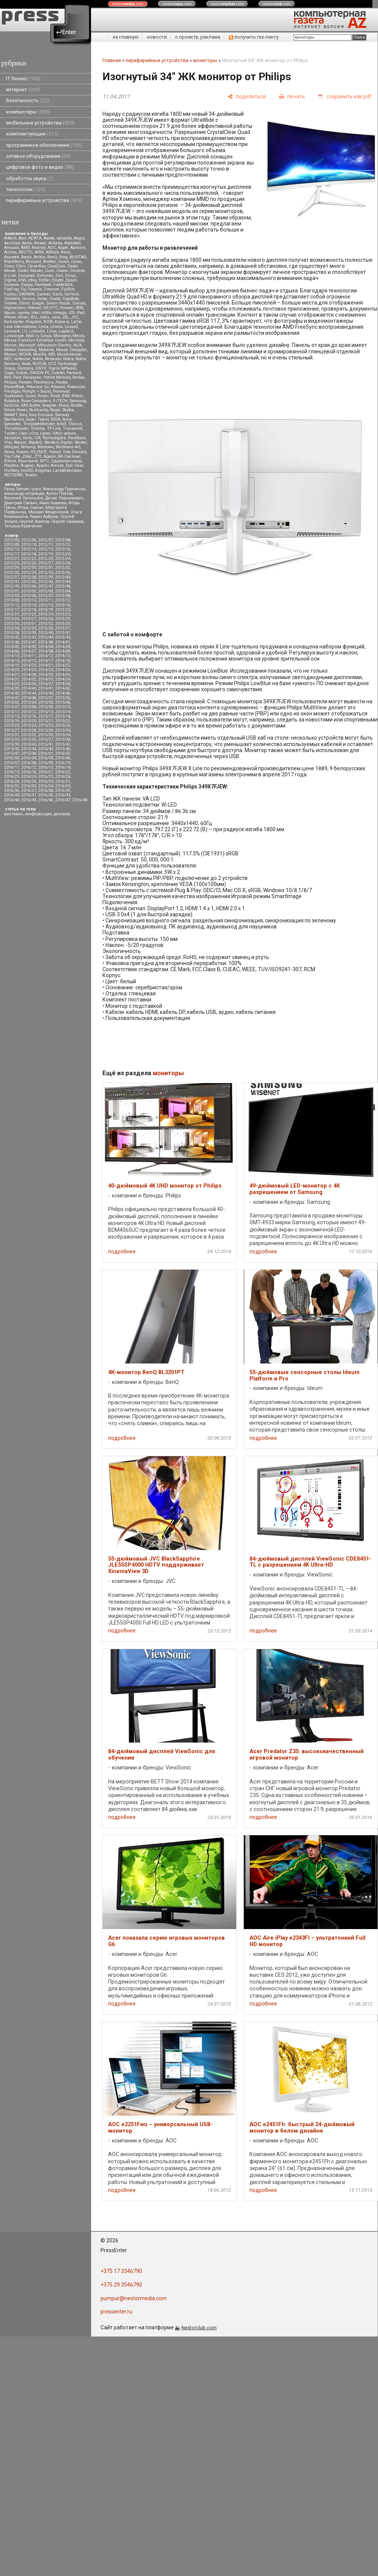  I want to click on 2013/42, so click(11, 637).